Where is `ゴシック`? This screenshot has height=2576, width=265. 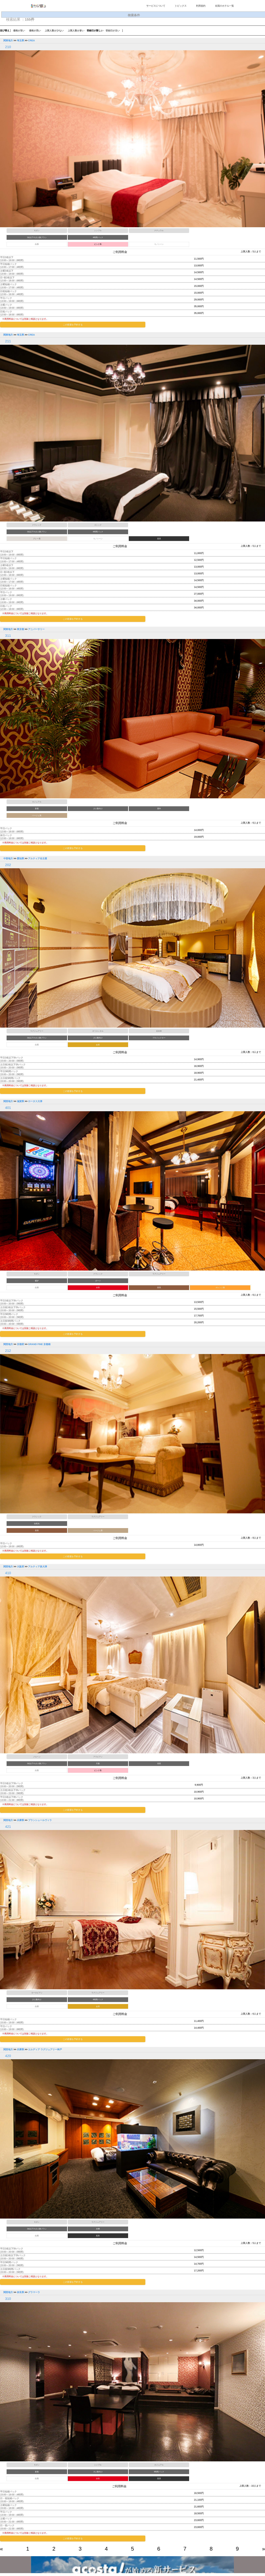 ゴシック is located at coordinates (98, 525).